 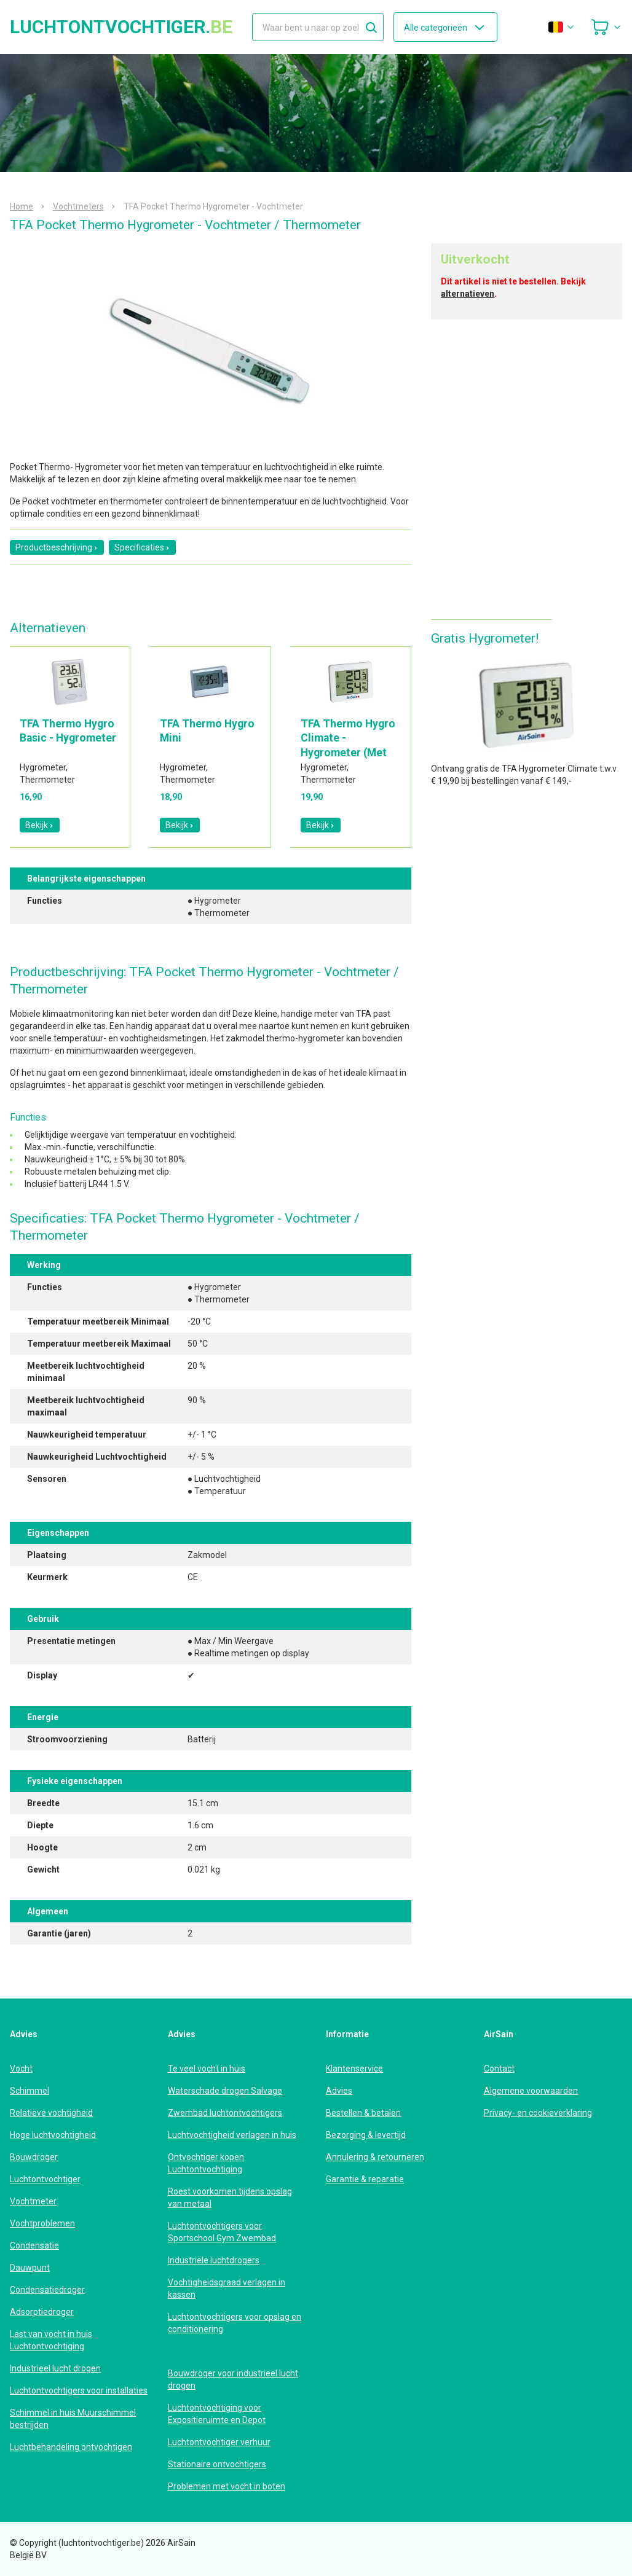 What do you see at coordinates (47, 2290) in the screenshot?
I see `Condensatiedroger` at bounding box center [47, 2290].